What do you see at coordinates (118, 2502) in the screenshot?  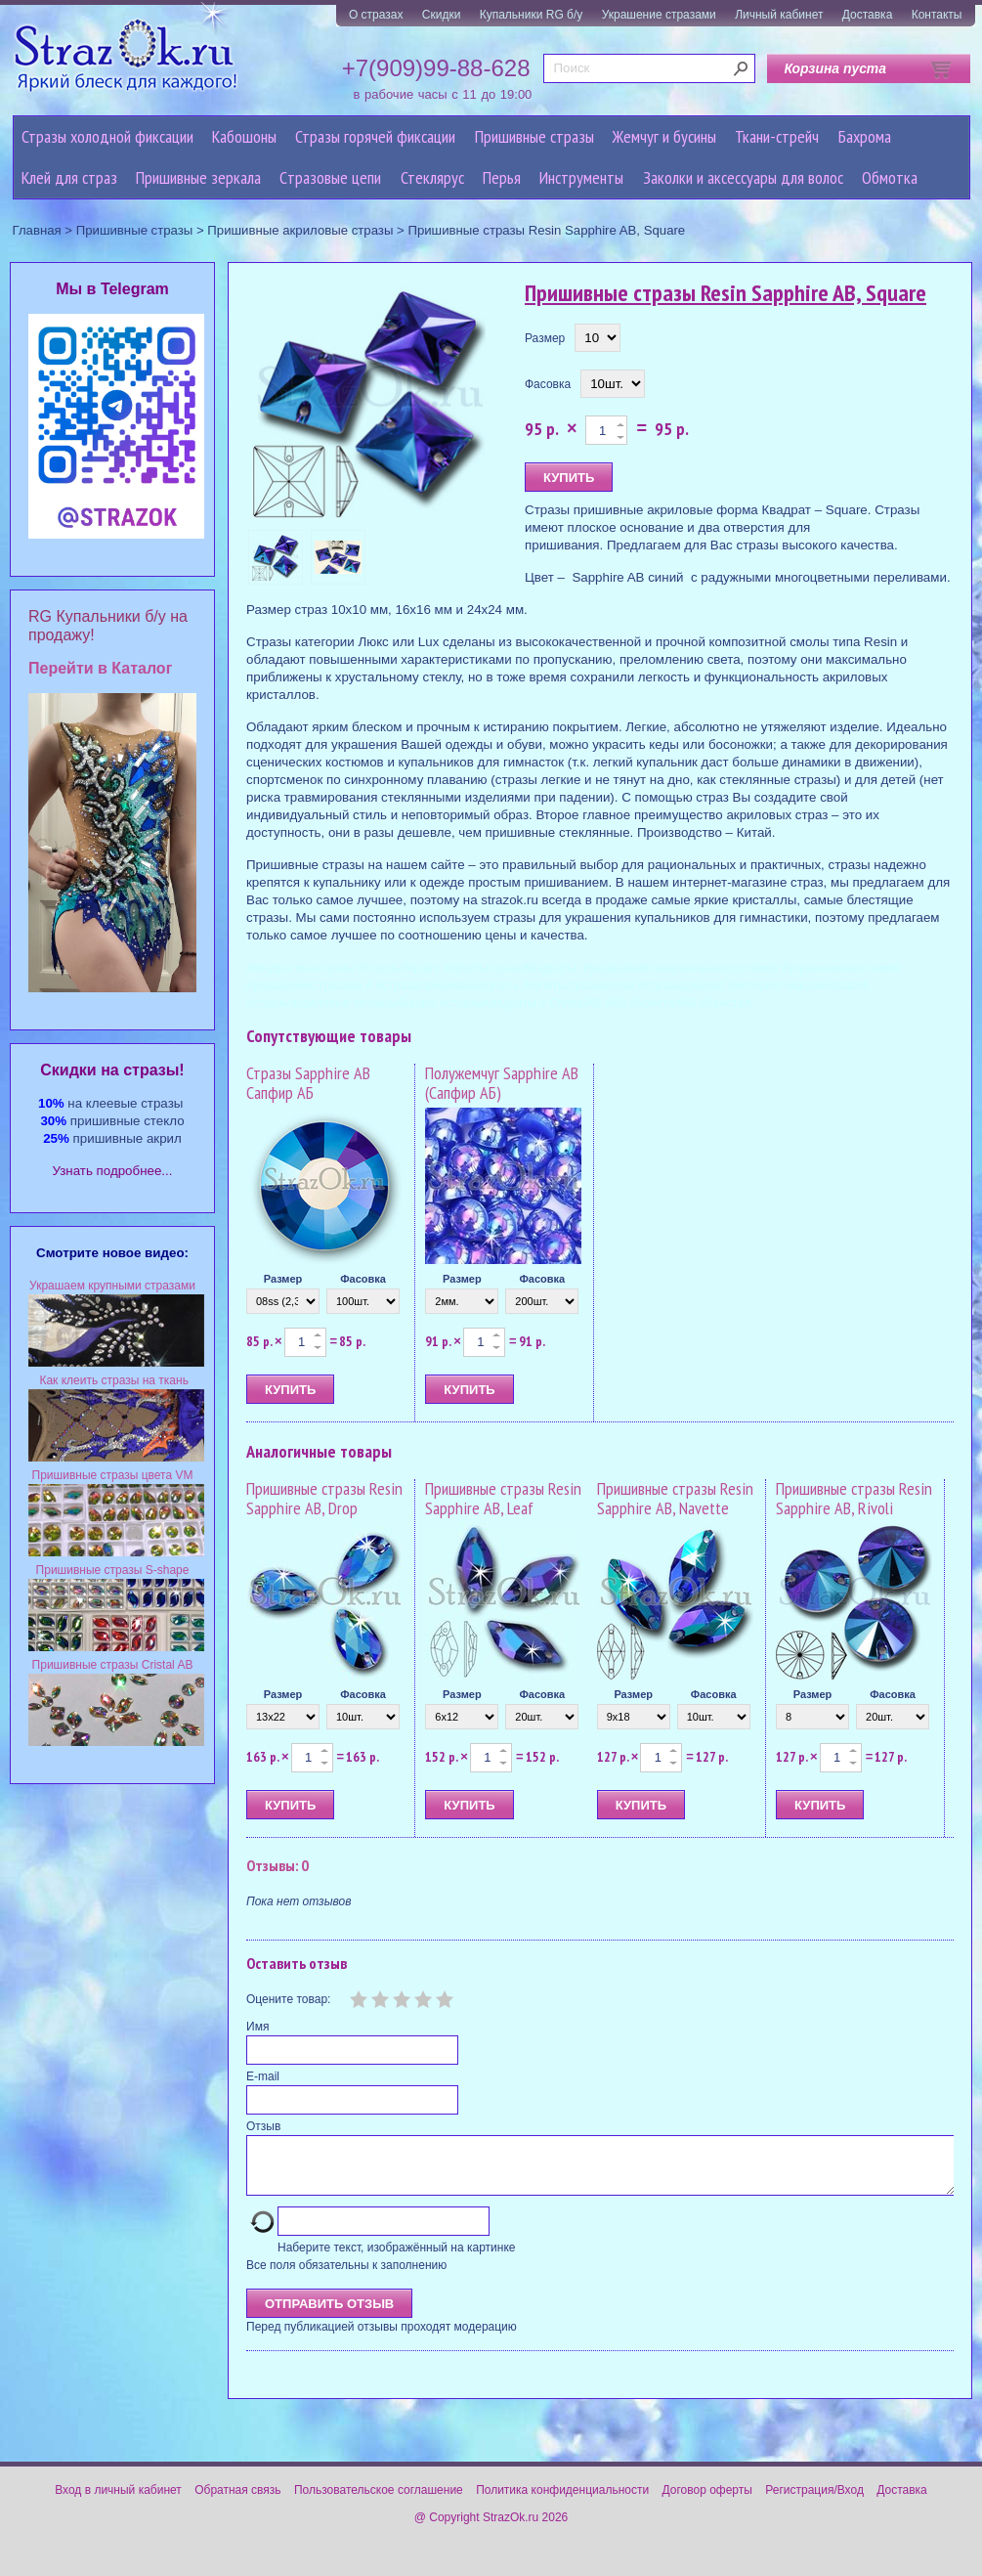 I see `Вход в личный кабинет` at bounding box center [118, 2502].